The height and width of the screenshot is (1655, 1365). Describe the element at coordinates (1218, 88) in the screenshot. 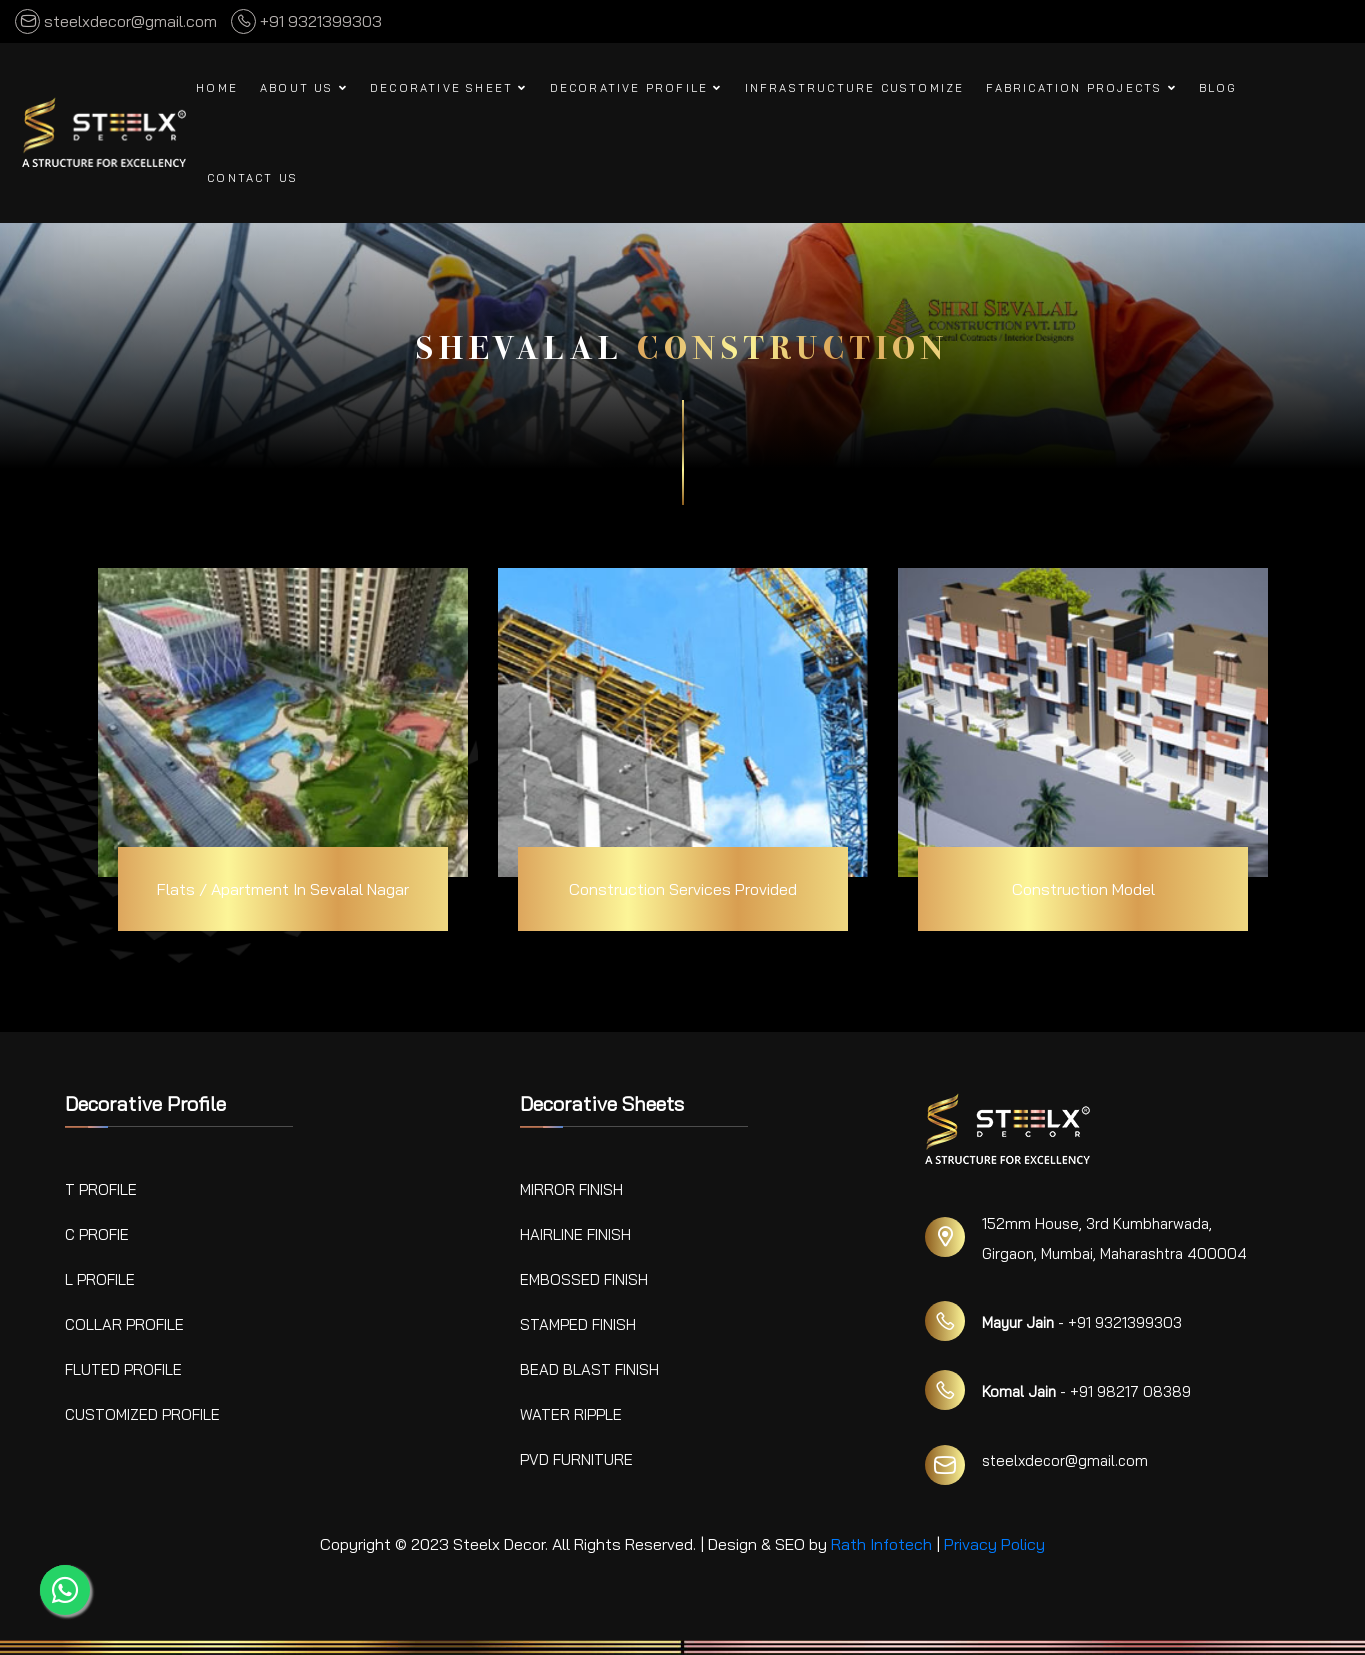

I see `Blog` at that location.